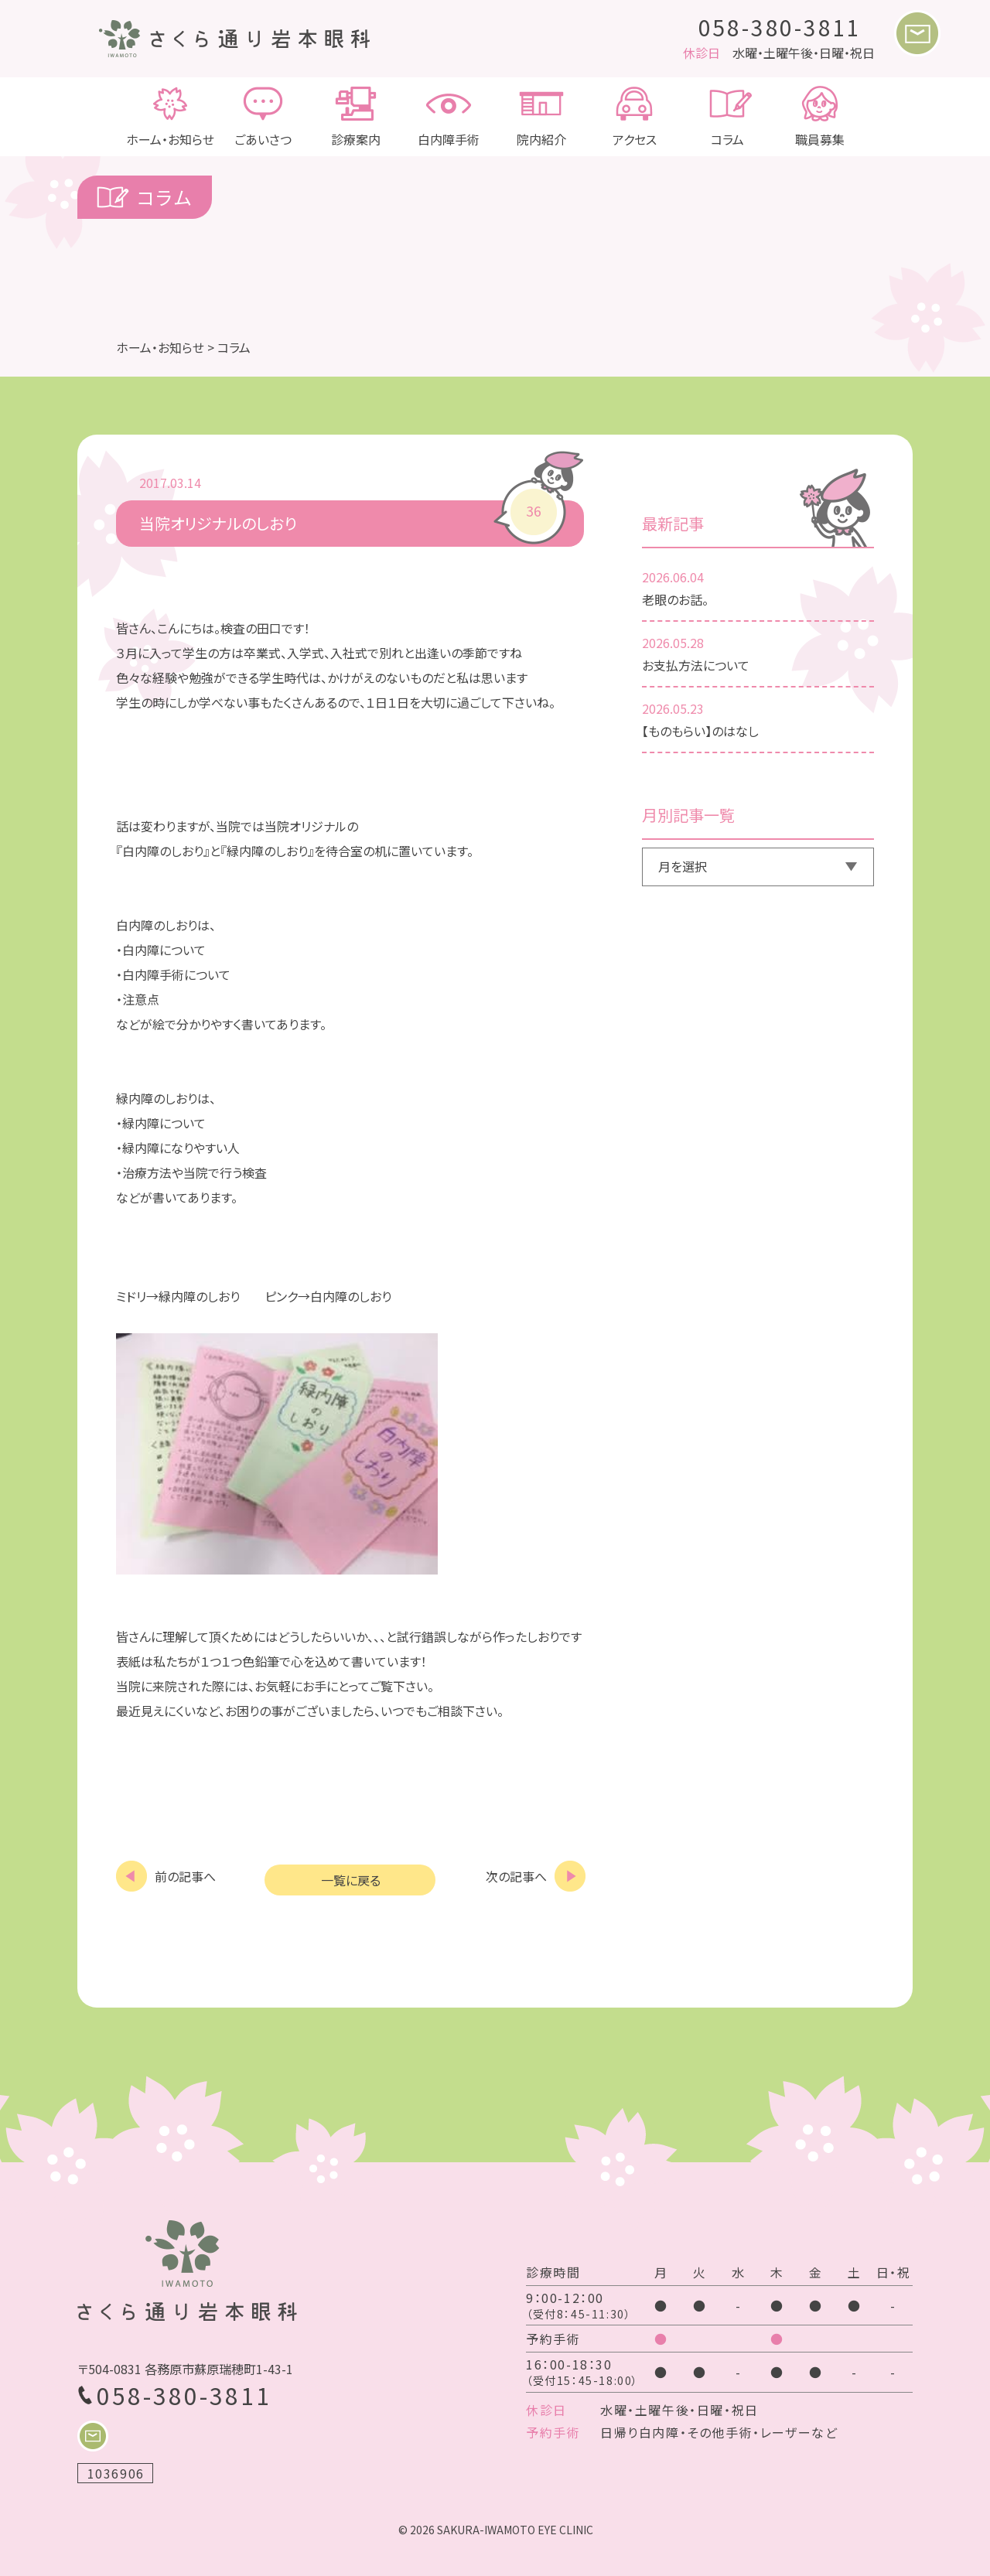 The width and height of the screenshot is (990, 2576). Describe the element at coordinates (448, 116) in the screenshot. I see `白内障手術` at that location.